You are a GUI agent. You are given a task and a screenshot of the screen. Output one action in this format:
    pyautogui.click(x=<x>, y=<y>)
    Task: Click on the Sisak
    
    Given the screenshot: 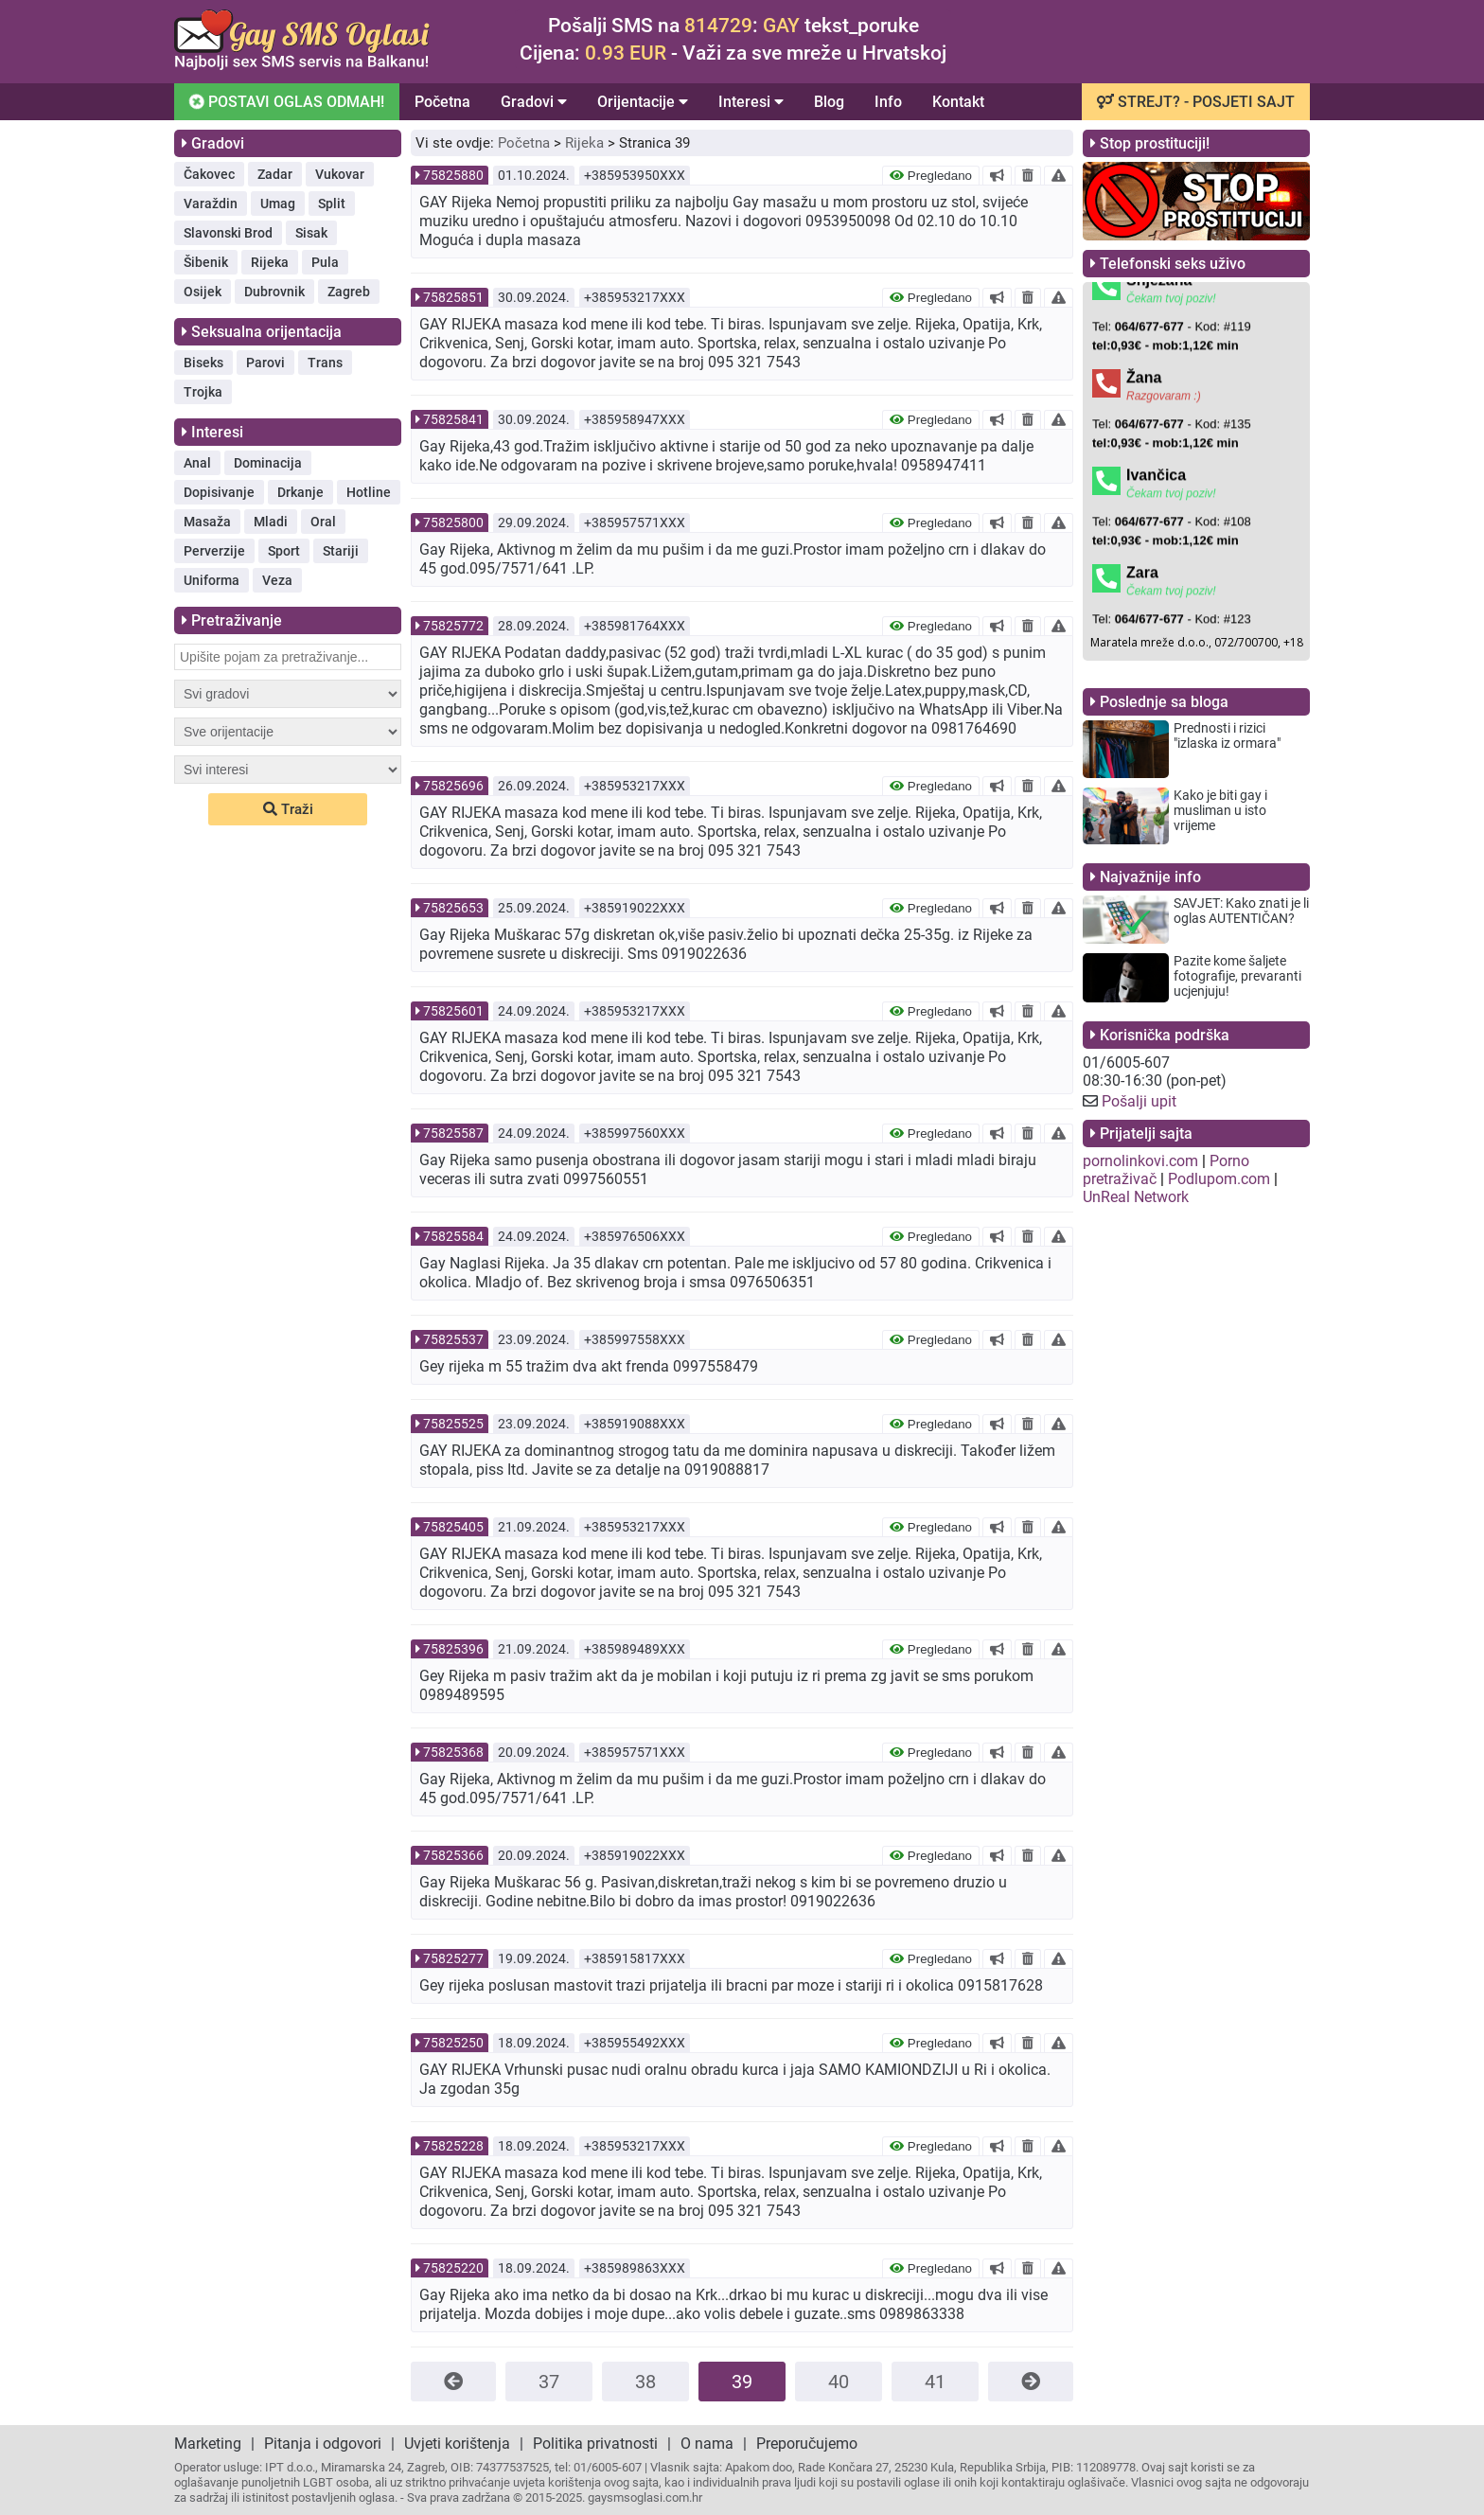 What is the action you would take?
    pyautogui.click(x=311, y=232)
    